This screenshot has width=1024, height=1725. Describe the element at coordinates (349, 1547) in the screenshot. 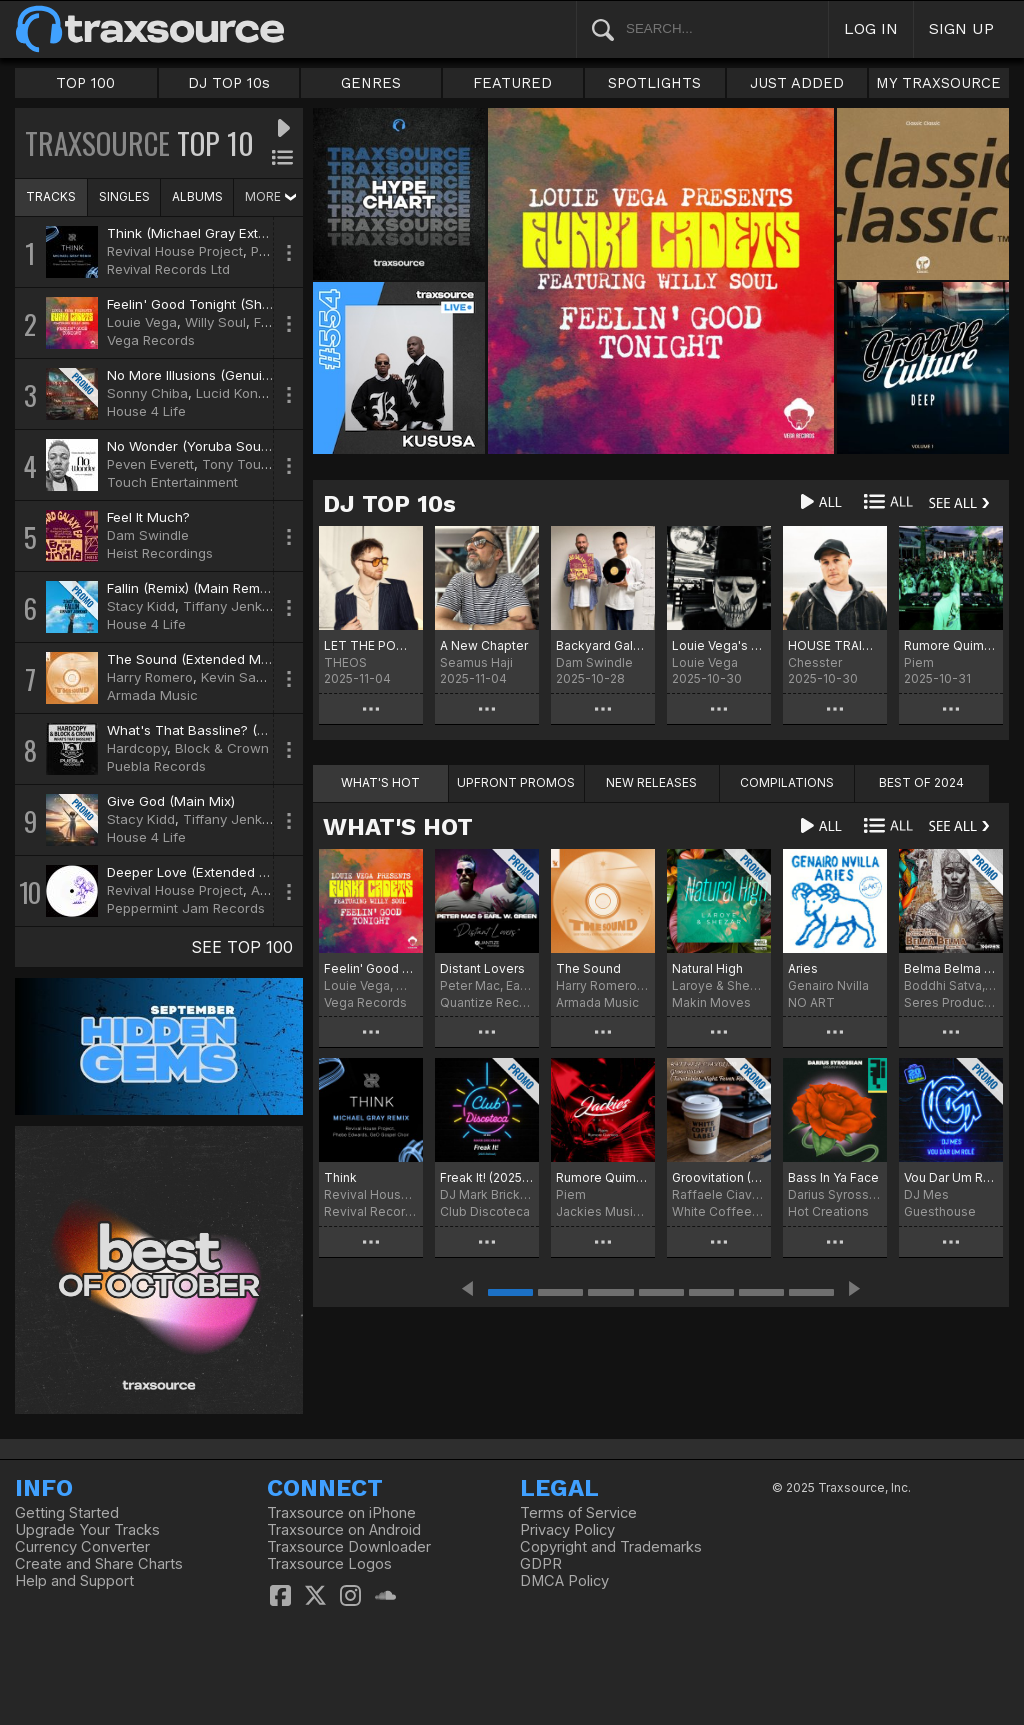

I see `Traxsource Downloader` at that location.